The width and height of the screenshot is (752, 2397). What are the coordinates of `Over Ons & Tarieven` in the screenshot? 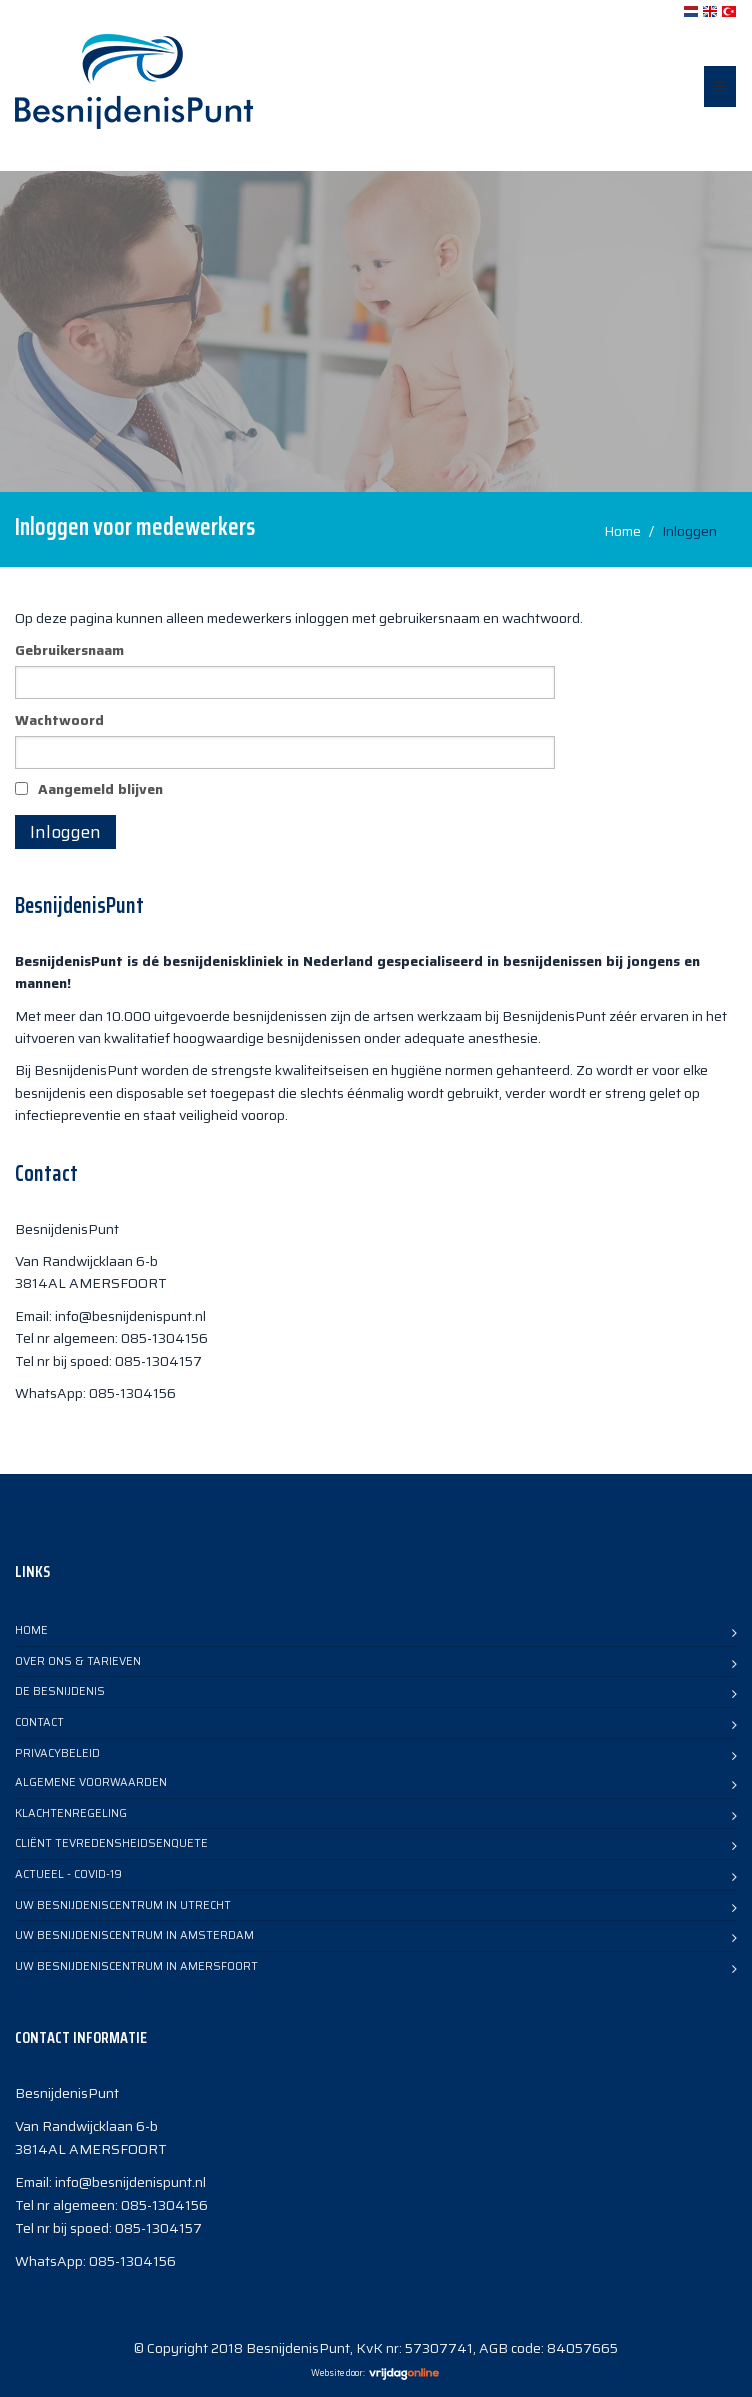 It's located at (78, 1661).